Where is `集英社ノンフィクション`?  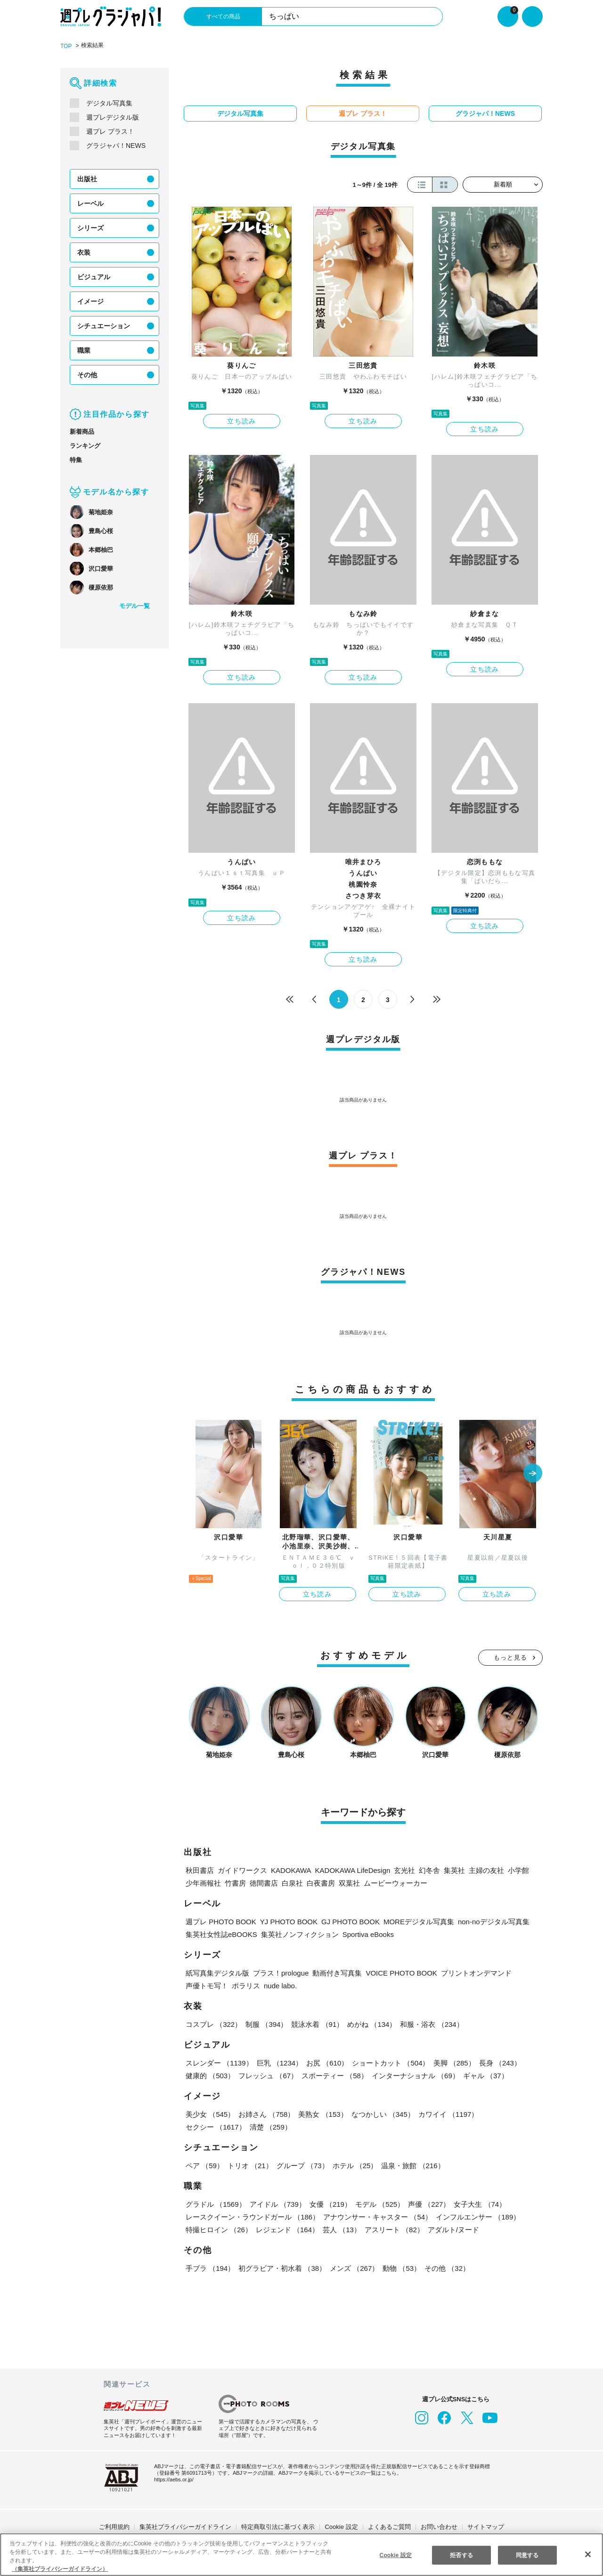
集英社ノンフィクション is located at coordinates (298, 1933).